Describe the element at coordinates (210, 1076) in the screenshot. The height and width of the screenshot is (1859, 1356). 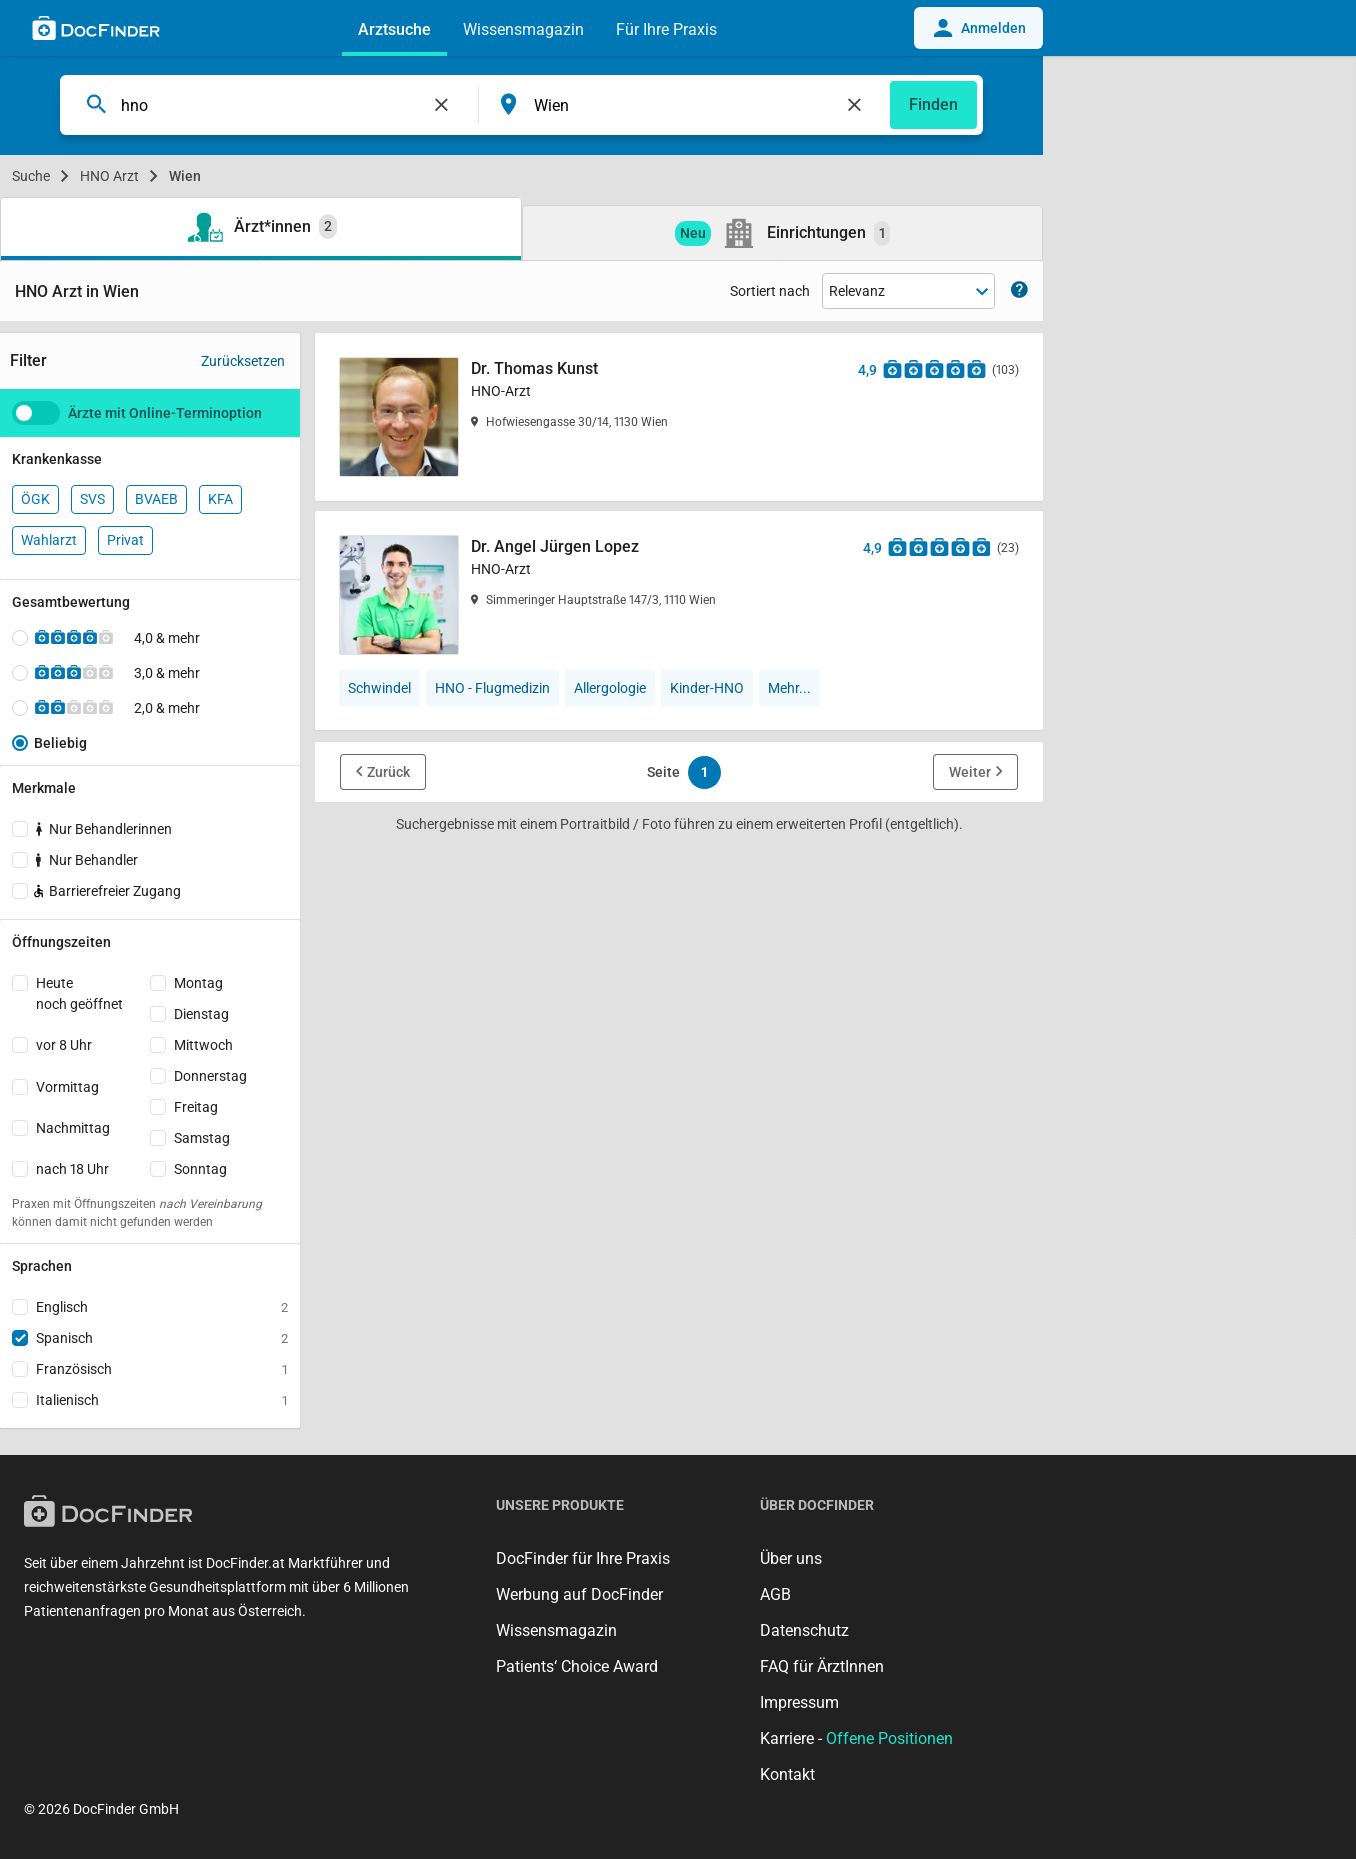
I see `Donnerstag` at that location.